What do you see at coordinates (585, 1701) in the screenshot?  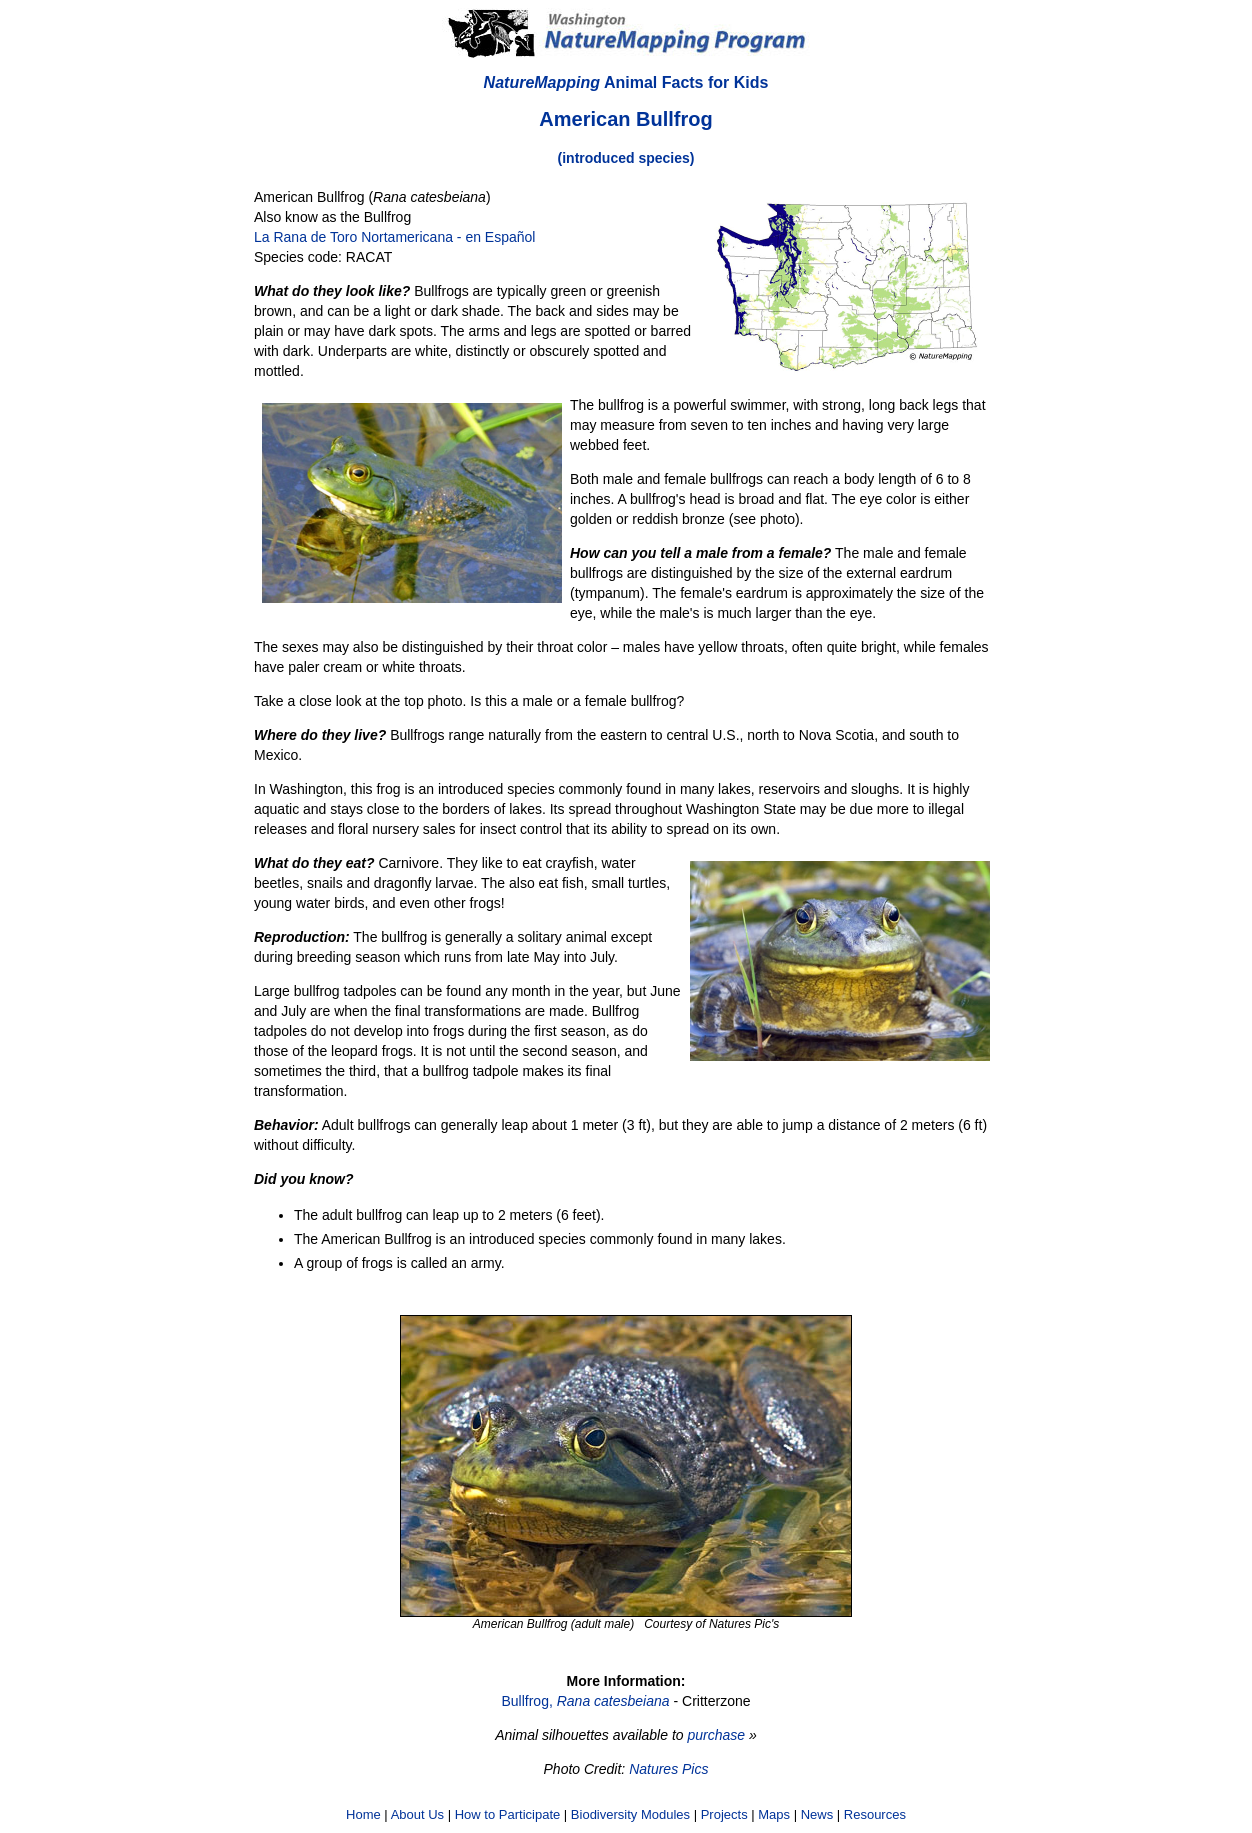 I see `Bullfrog,` at bounding box center [585, 1701].